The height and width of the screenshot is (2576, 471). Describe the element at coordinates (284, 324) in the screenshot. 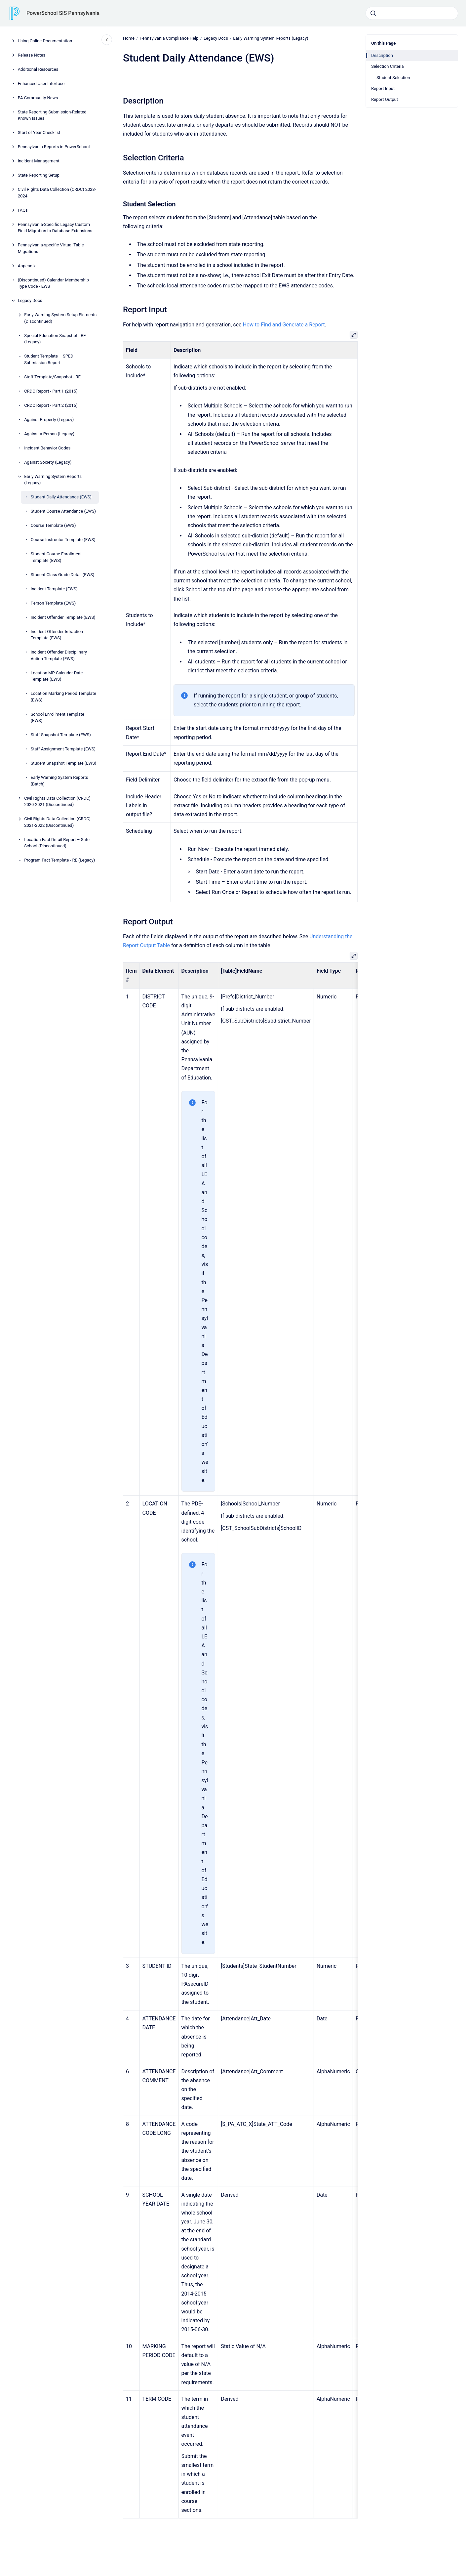

I see `How to Find and Generate a Report` at that location.